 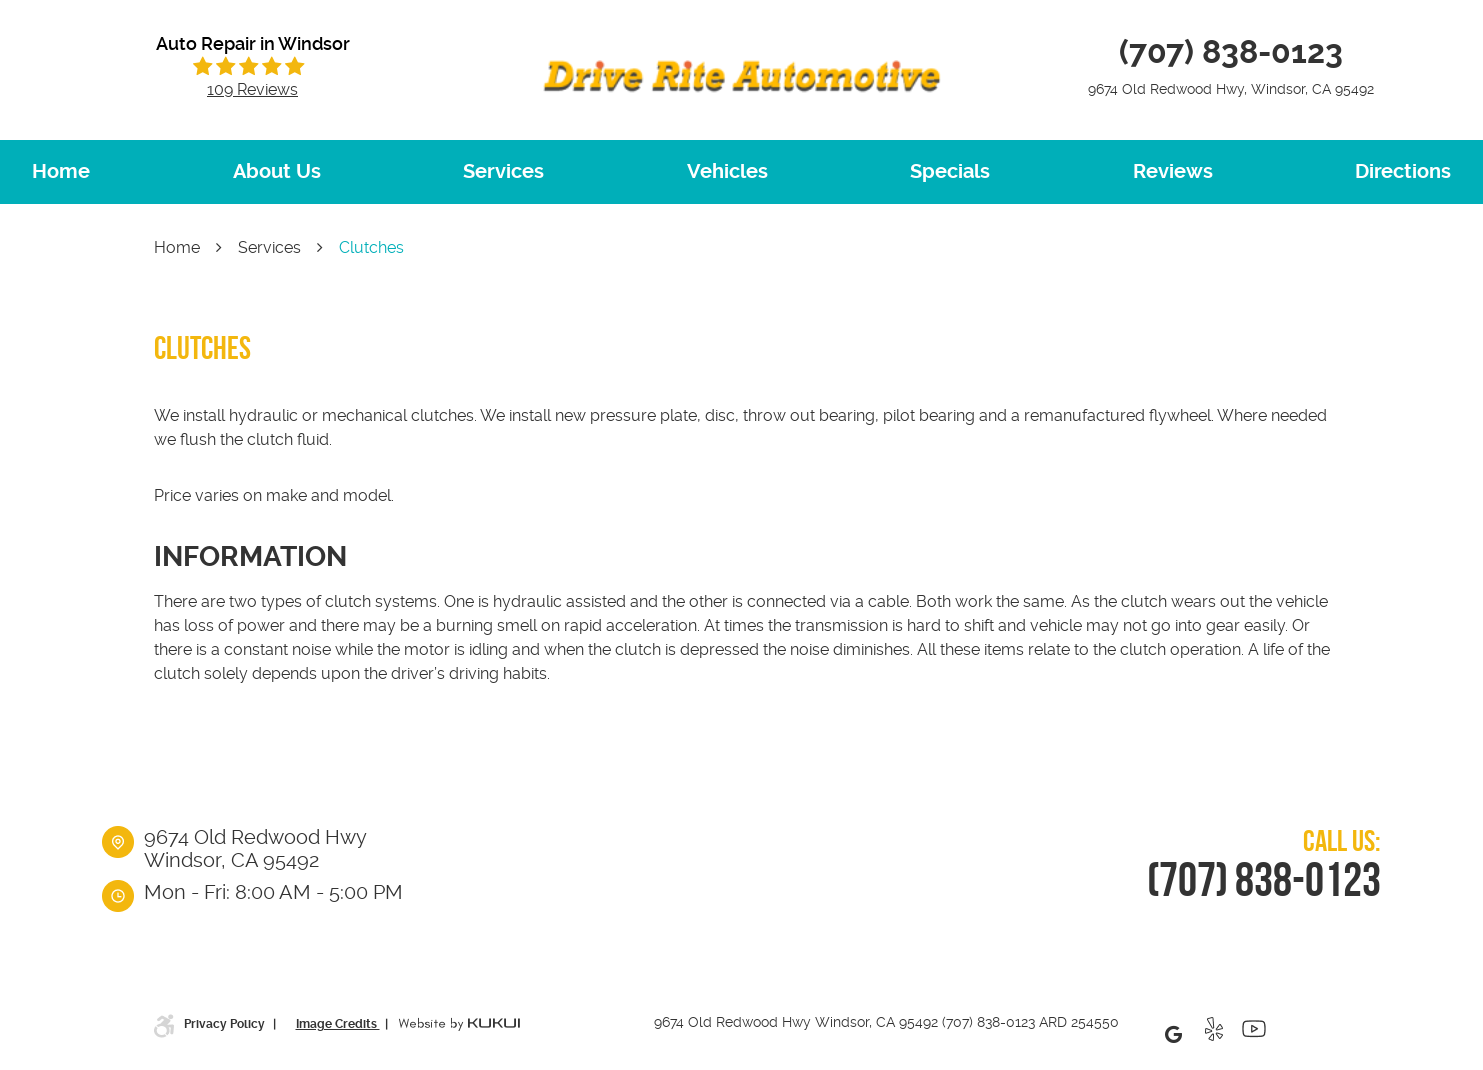 I want to click on Clutches, so click(x=371, y=247).